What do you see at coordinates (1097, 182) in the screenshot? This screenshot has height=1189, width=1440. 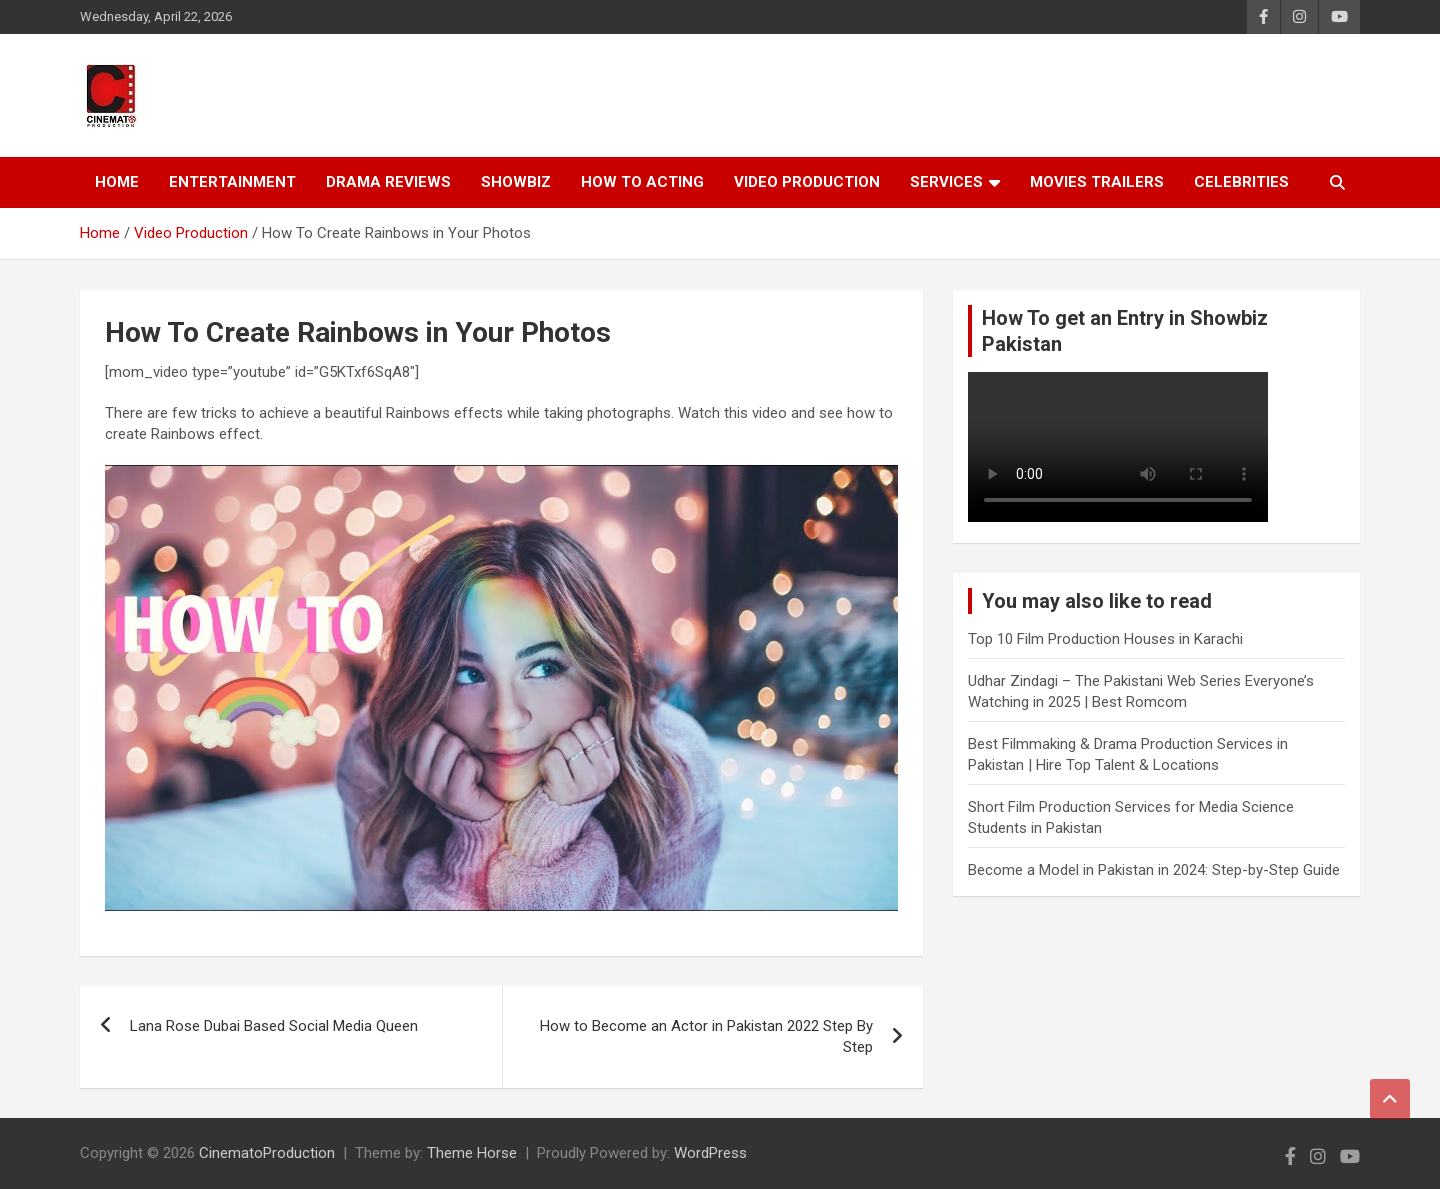 I see `Movies Trailers` at bounding box center [1097, 182].